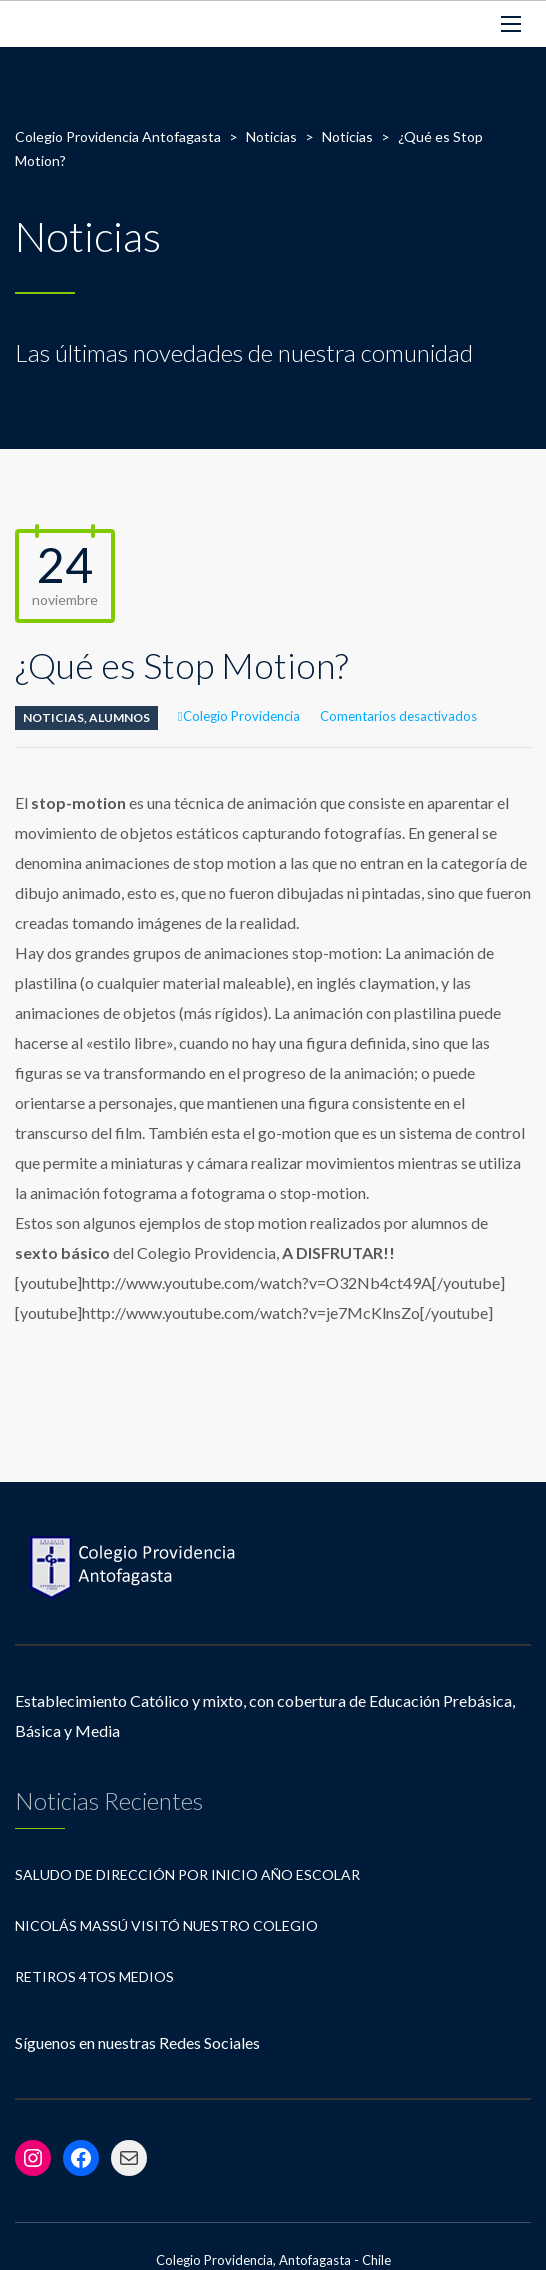 This screenshot has height=2270, width=546. I want to click on Colegio Providencia, Antofagasta - Chile, so click(273, 2260).